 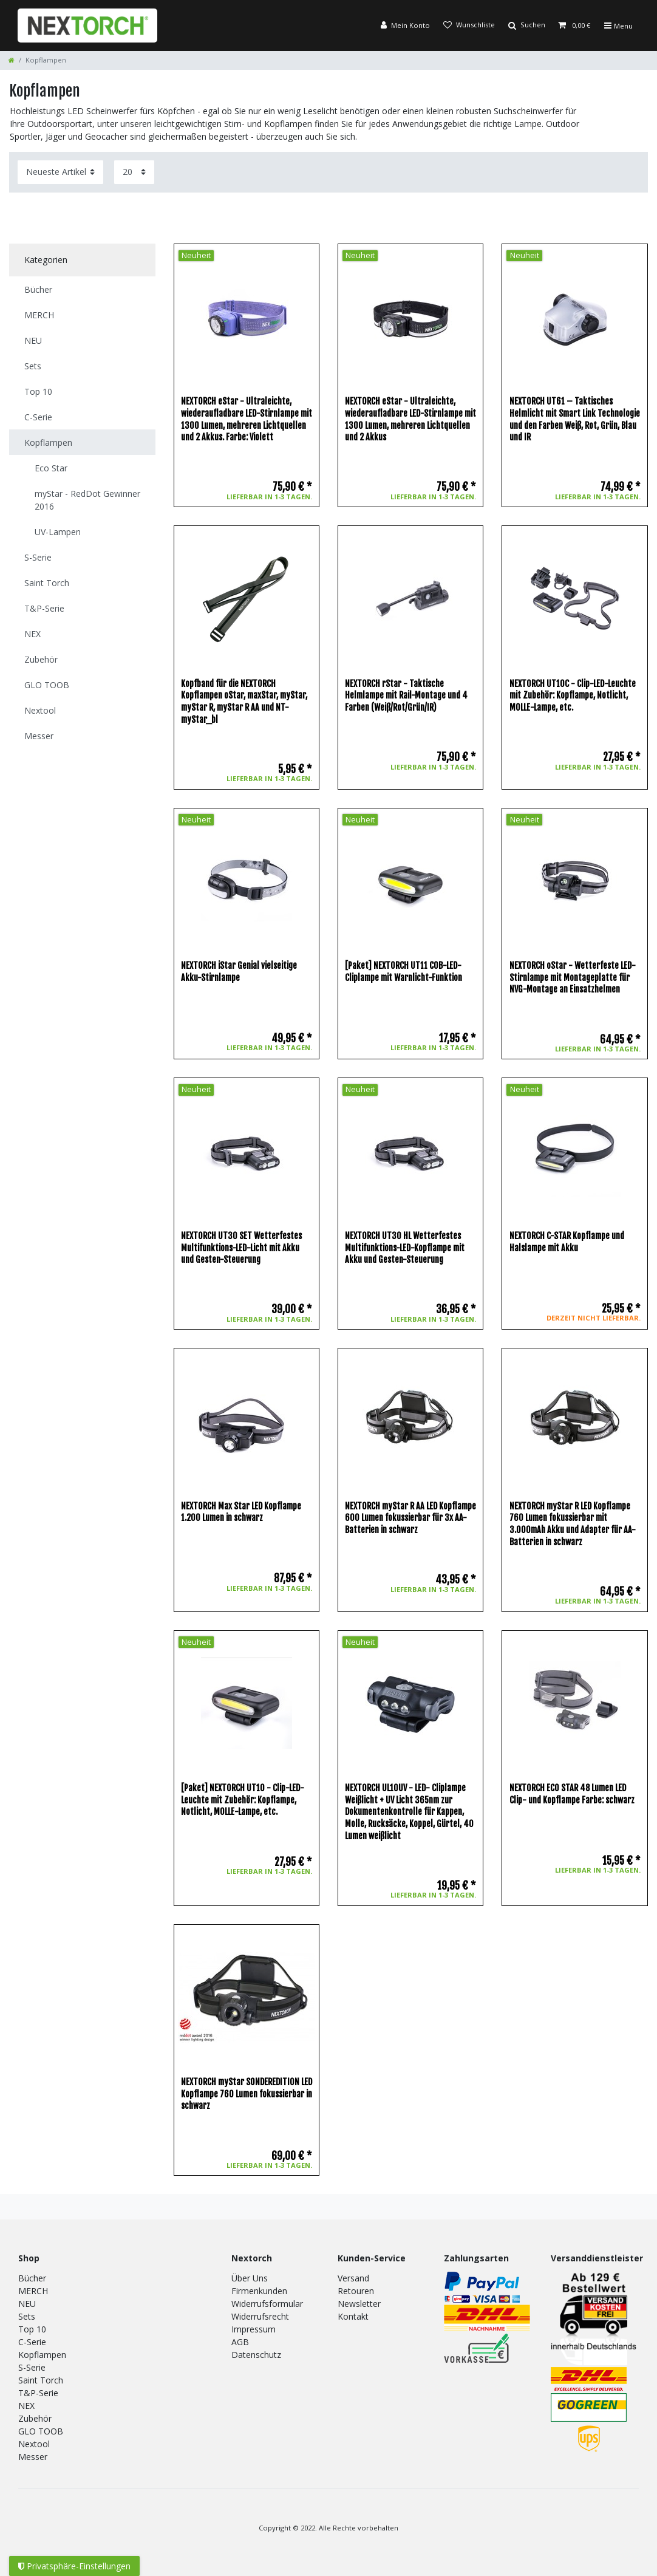 I want to click on NEXTORCH myStar R AA LED Kopflampe 600 Lumen fokussierbar für 3x AA-Batterien in schwarz, so click(x=410, y=1518).